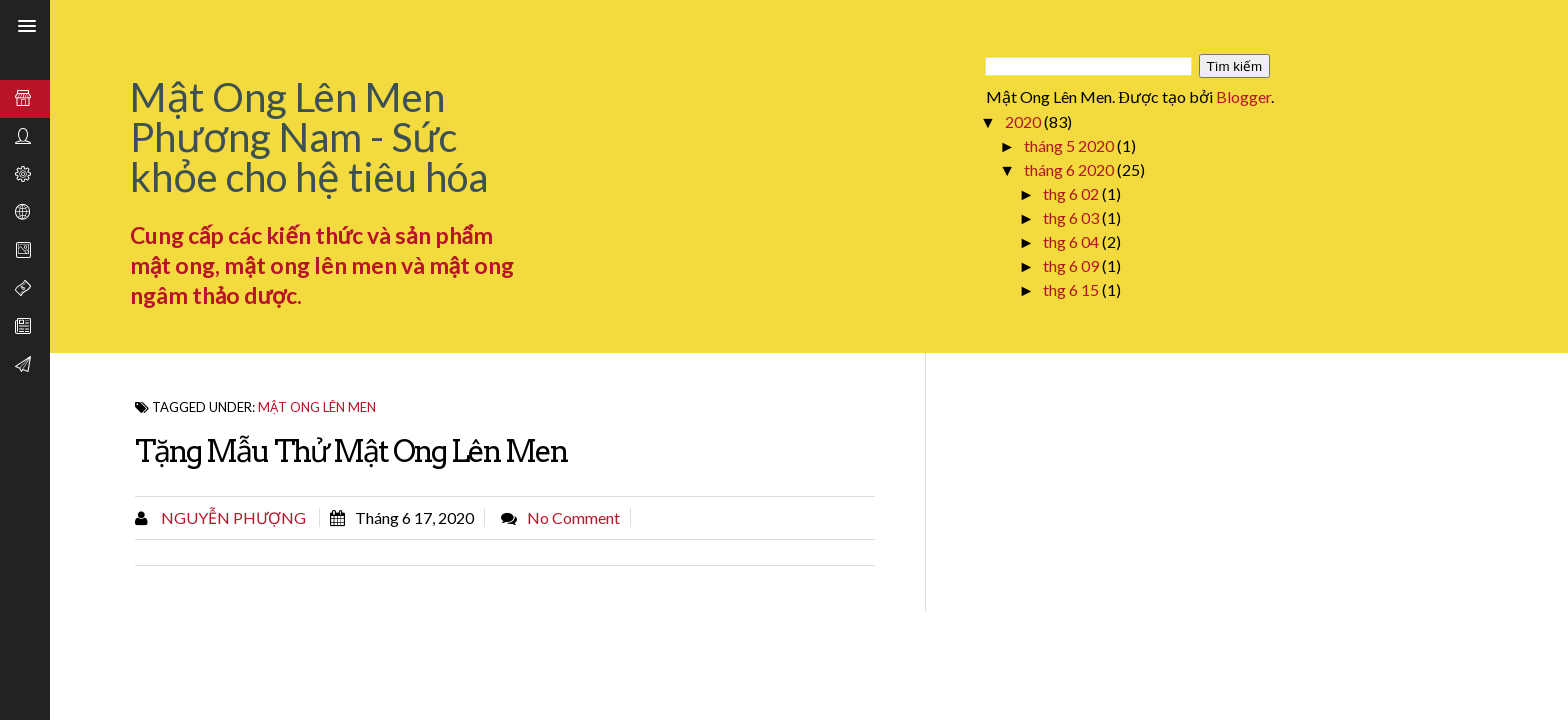 The height and width of the screenshot is (720, 1568). What do you see at coordinates (414, 517) in the screenshot?
I see `tháng 6 17, 2020` at bounding box center [414, 517].